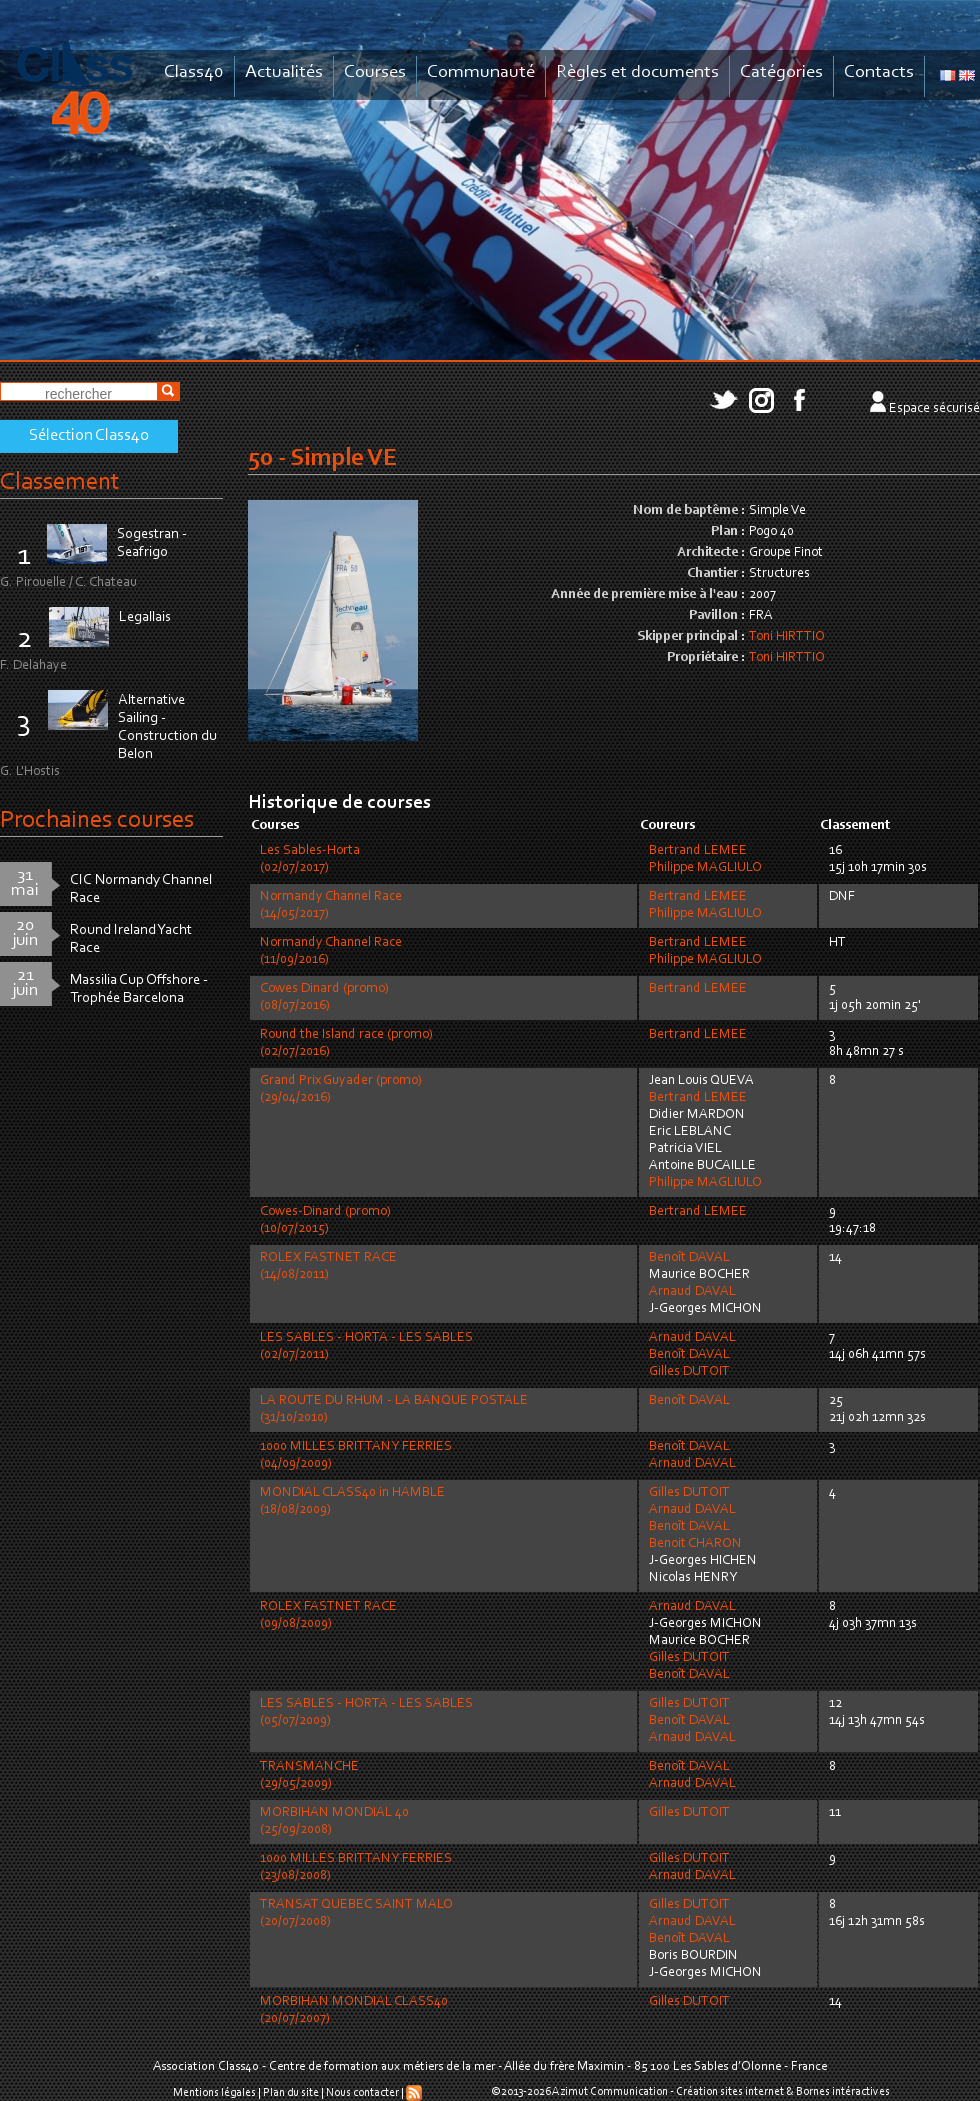 Image resolution: width=980 pixels, height=2101 pixels. Describe the element at coordinates (284, 72) in the screenshot. I see `Actualités` at that location.